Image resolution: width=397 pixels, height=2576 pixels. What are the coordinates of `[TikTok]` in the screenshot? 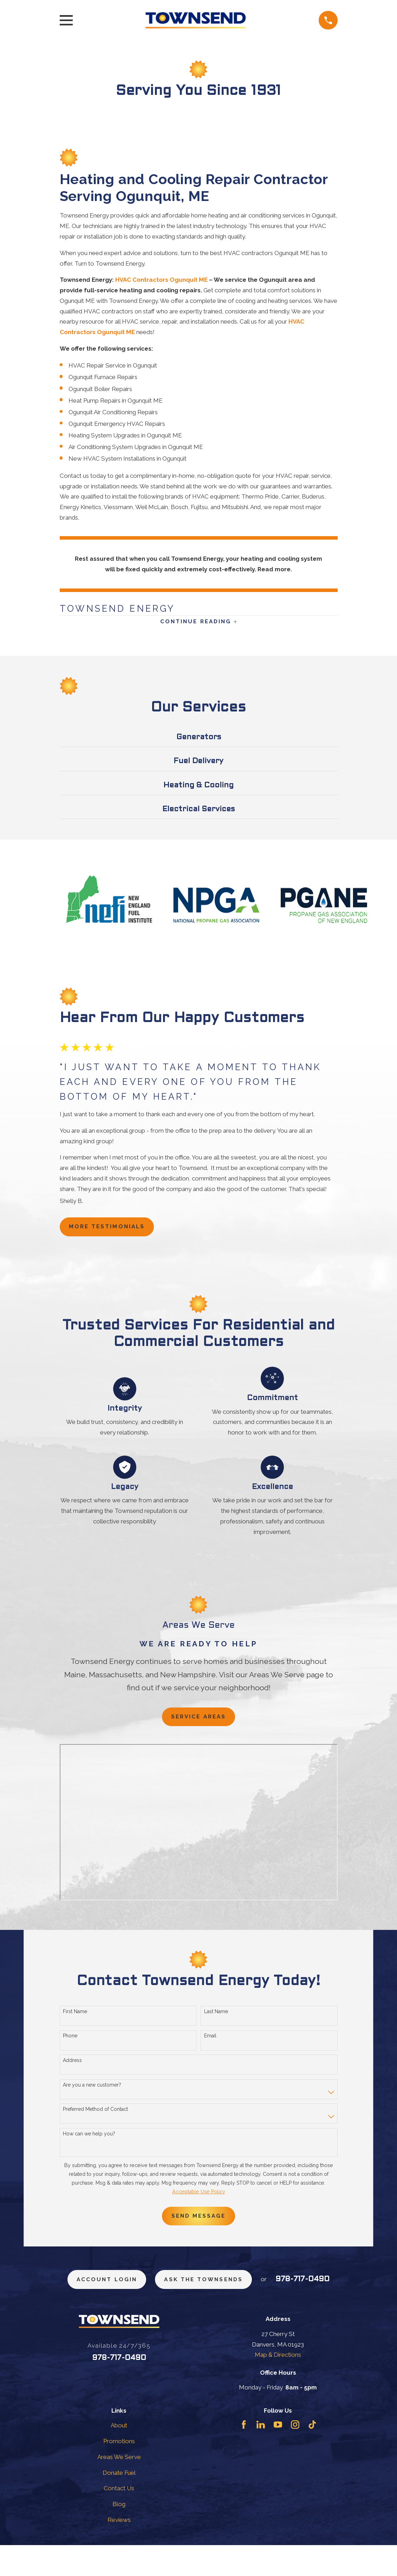 It's located at (312, 2455).